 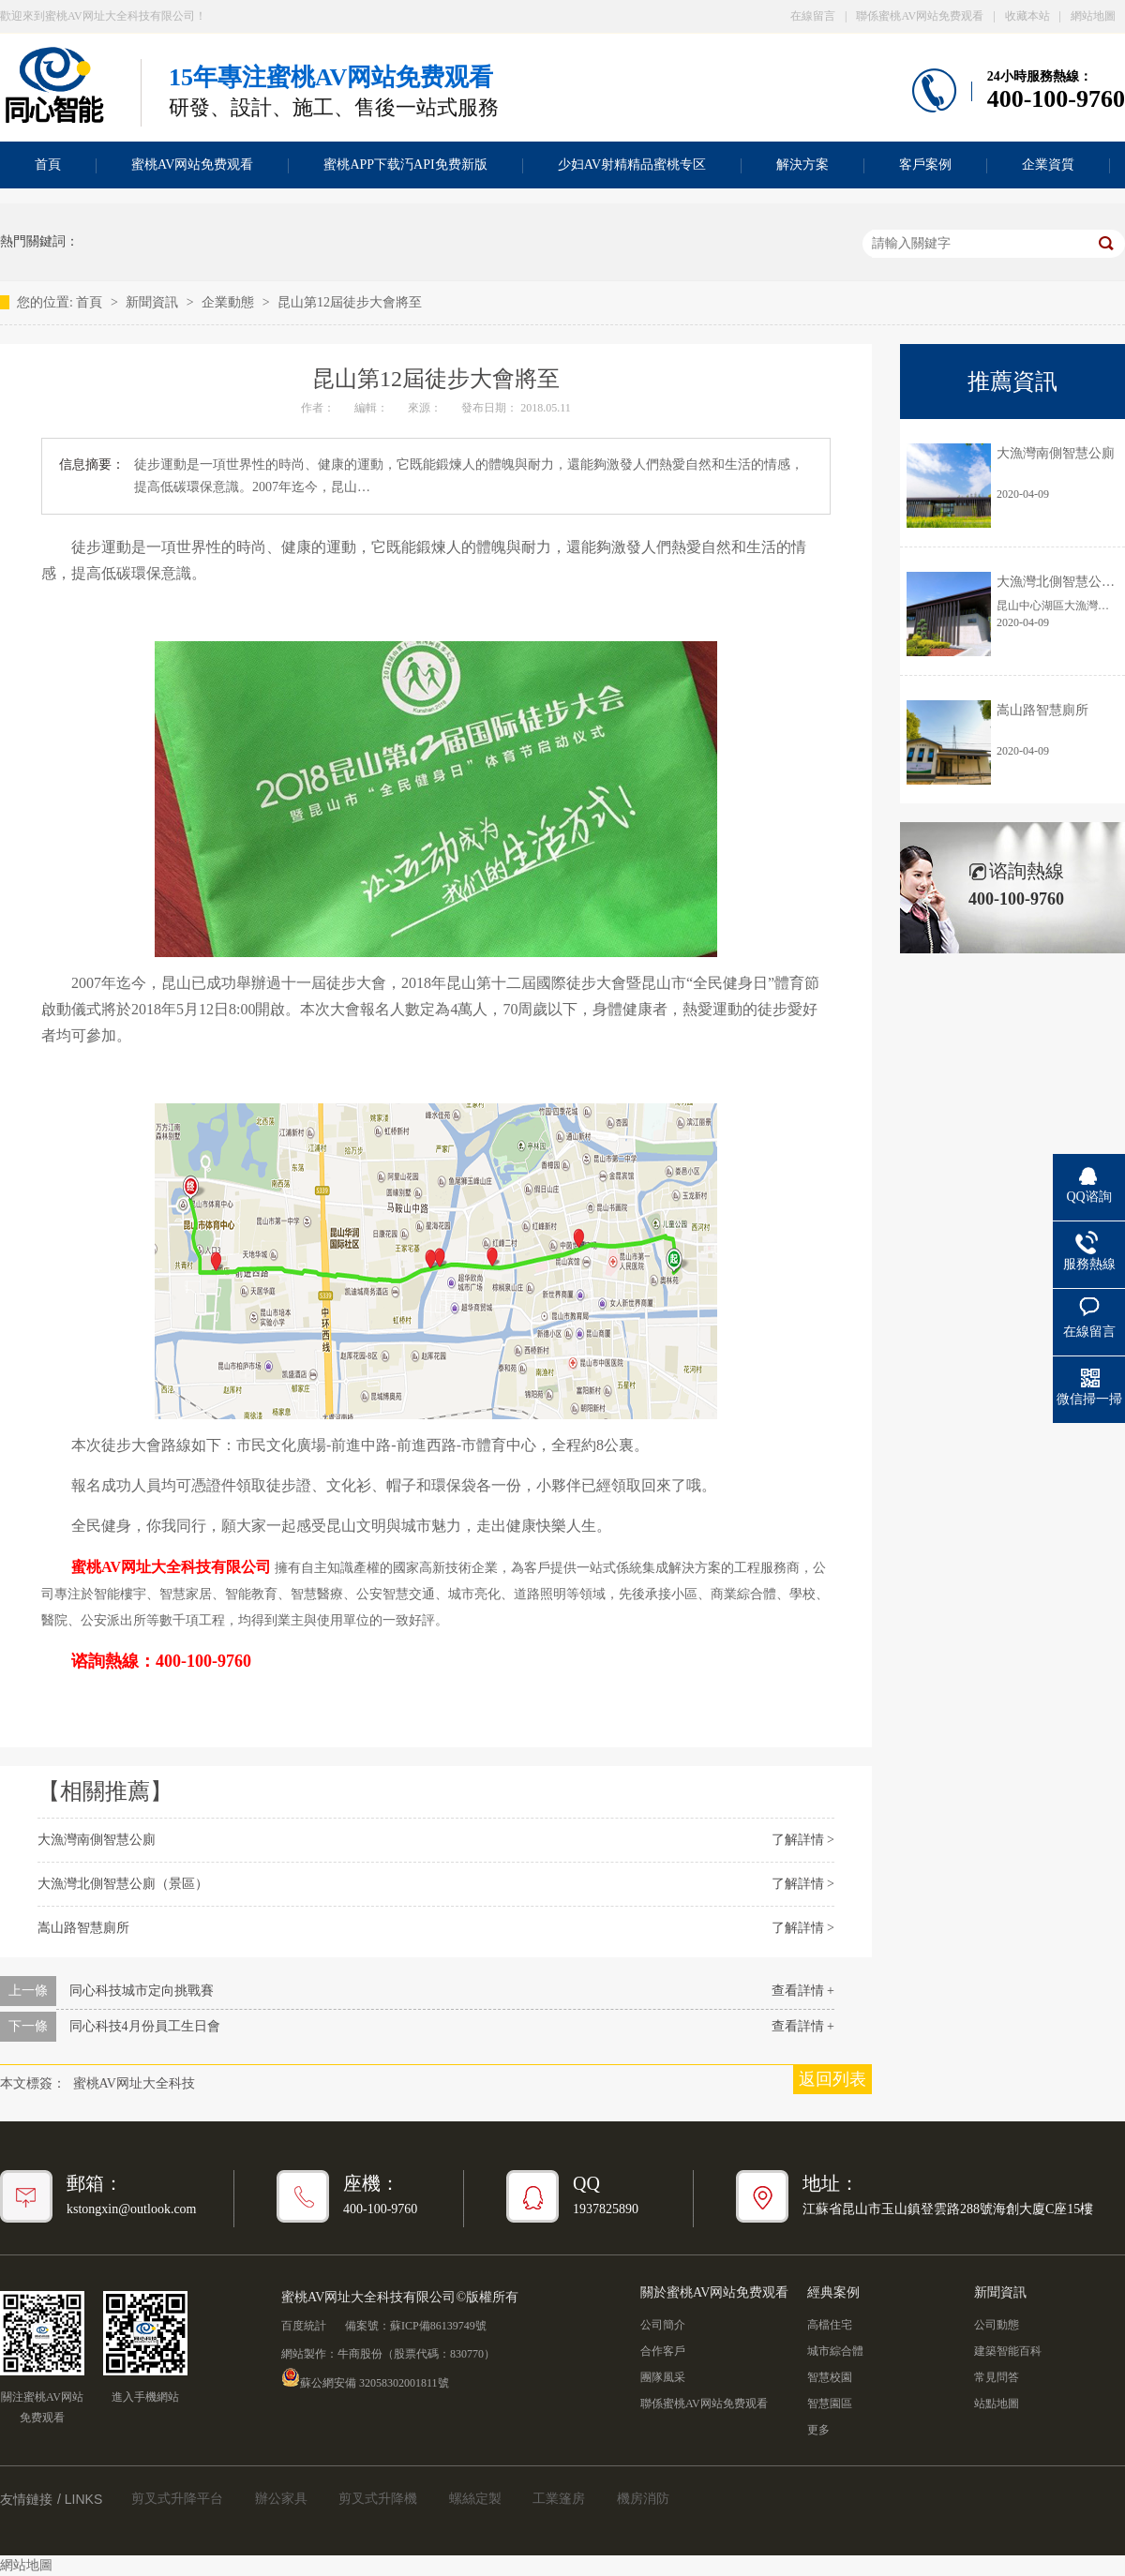 I want to click on 同心科技4月份員工生日會, so click(x=144, y=2026).